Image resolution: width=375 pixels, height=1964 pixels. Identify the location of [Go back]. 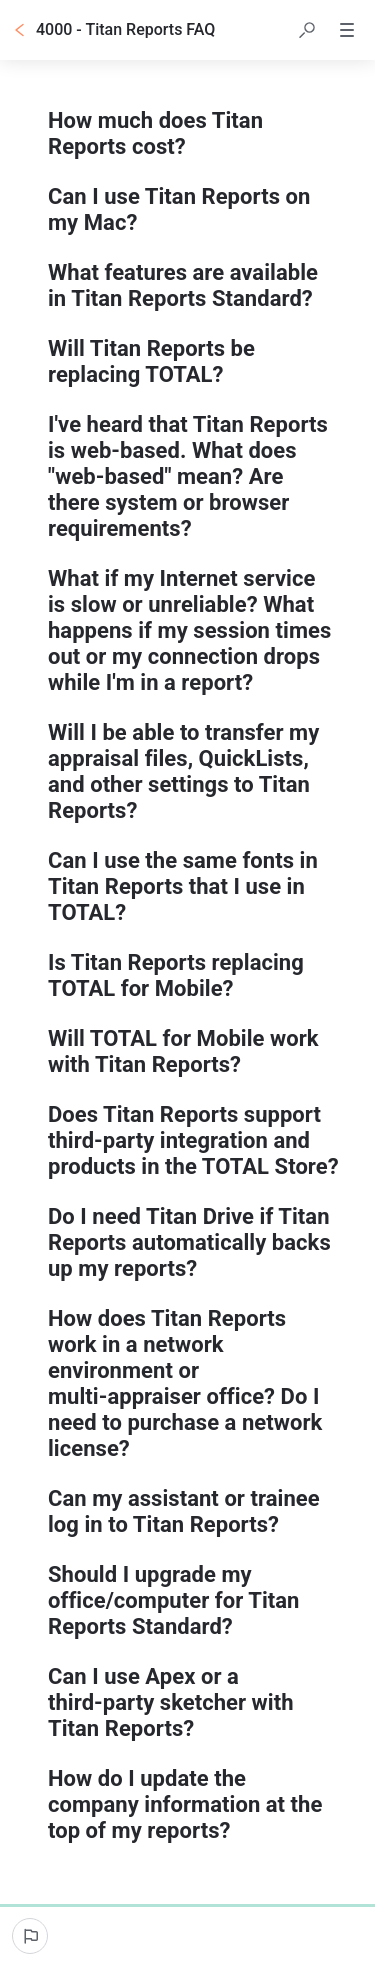
(20, 30).